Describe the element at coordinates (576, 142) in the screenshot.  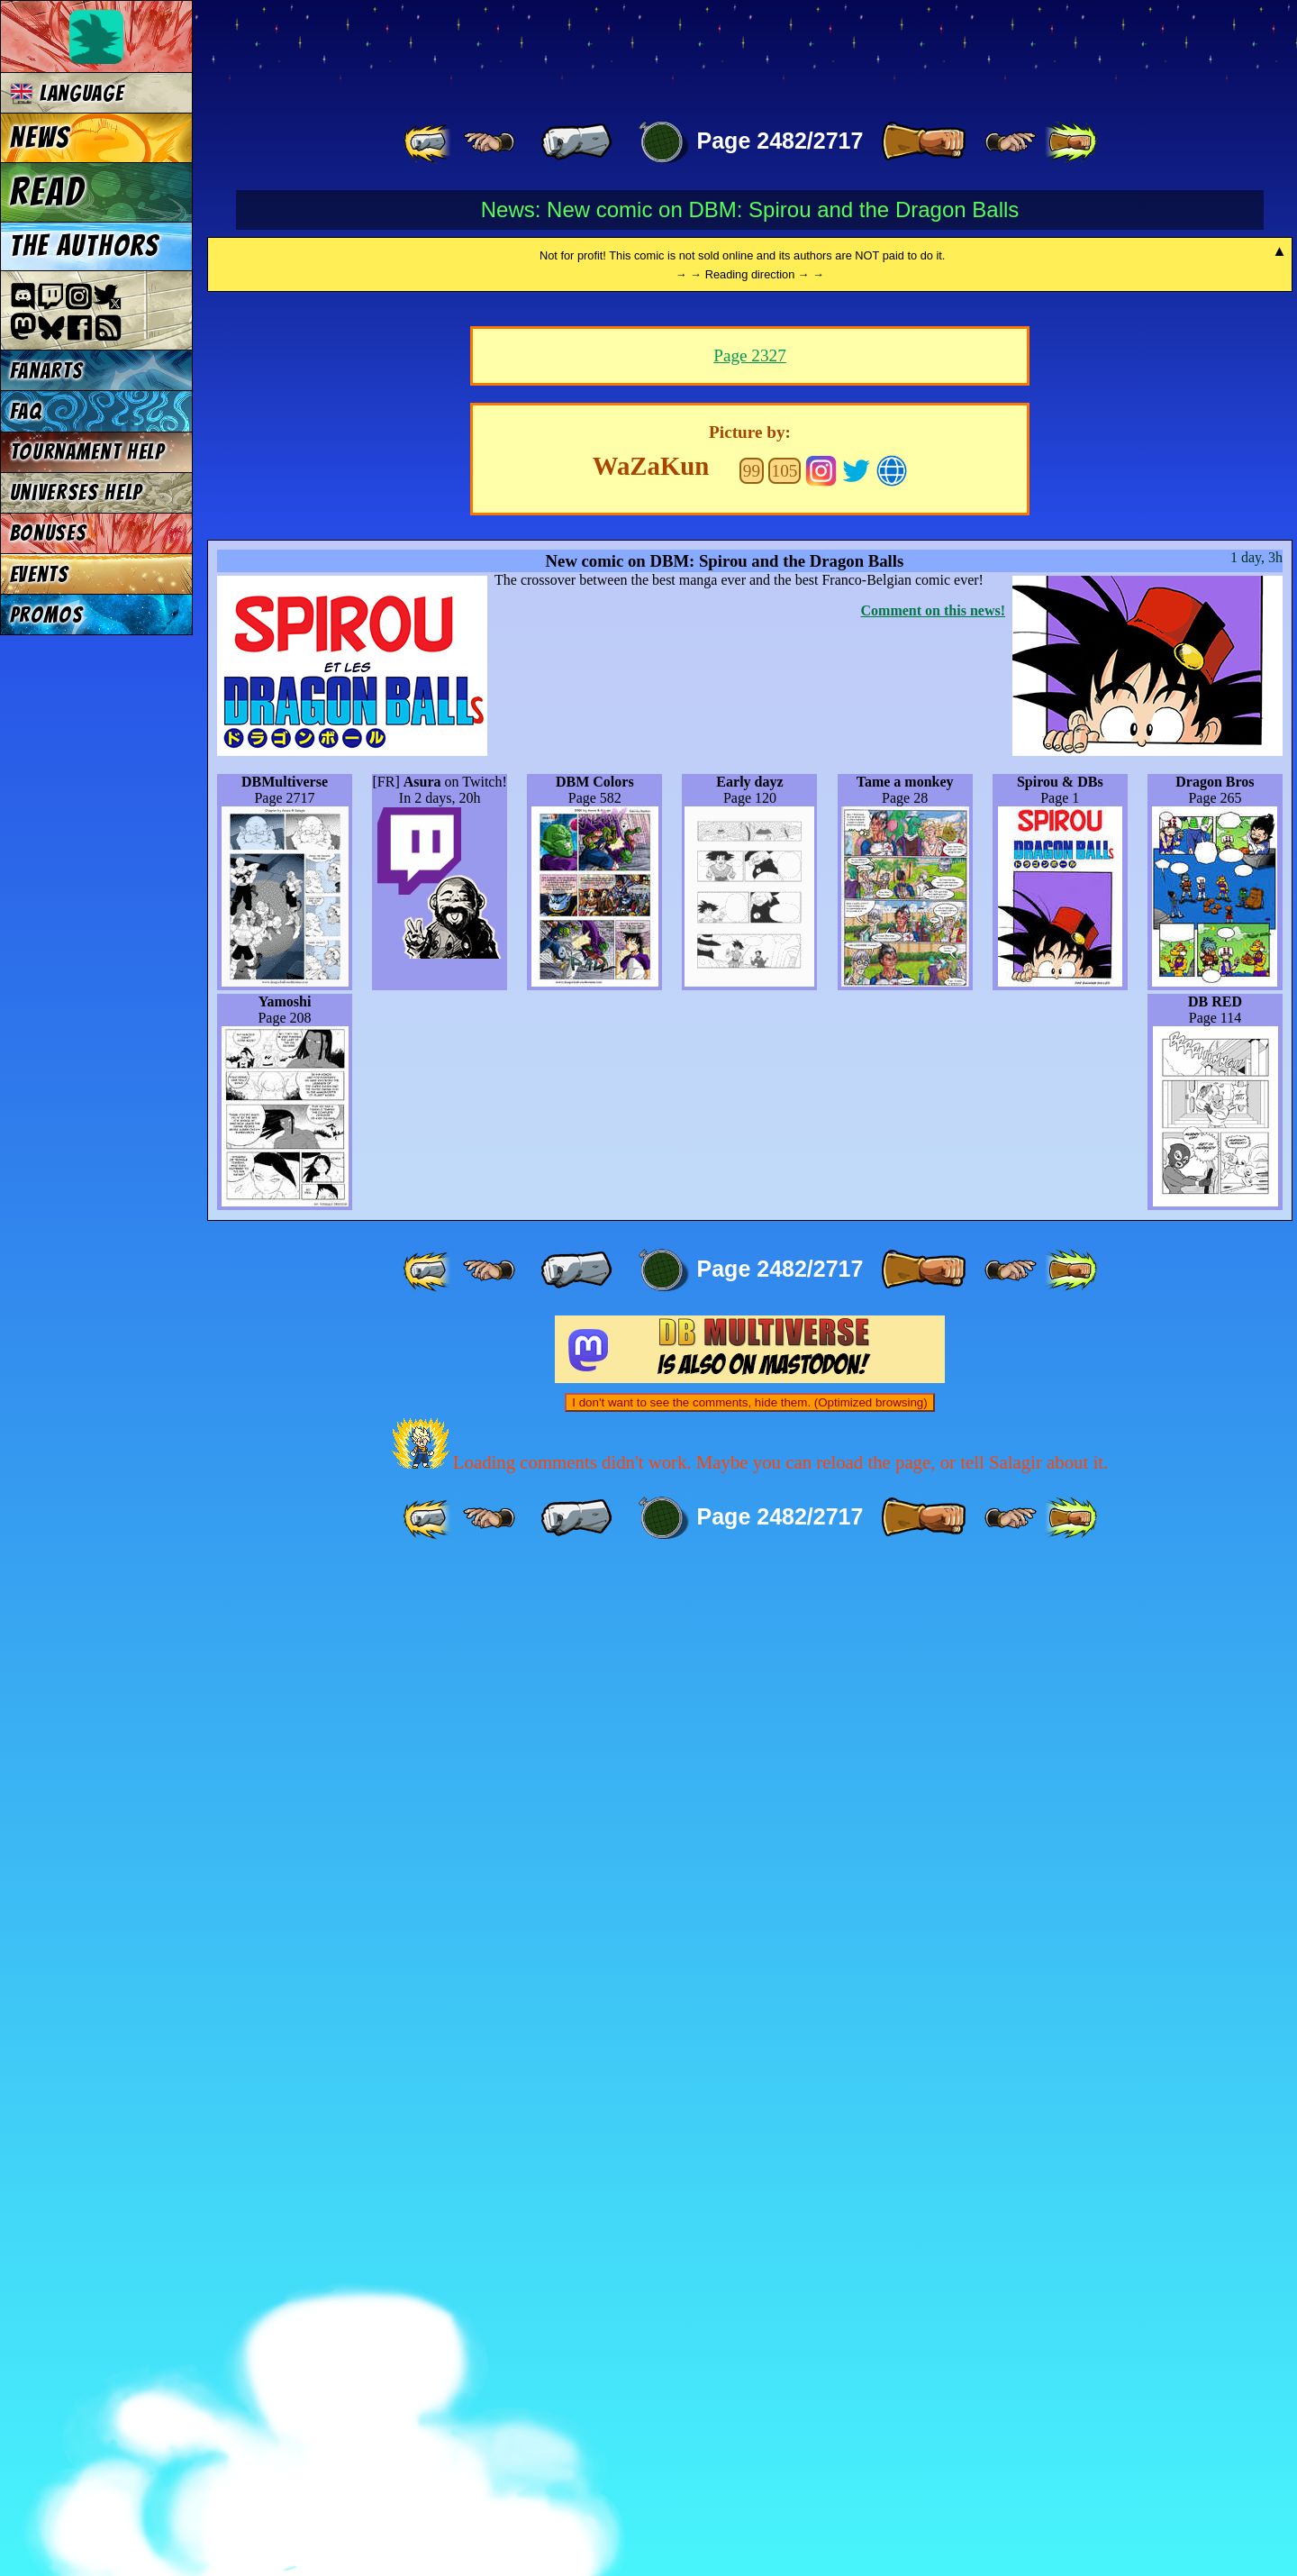
I see `[ « ]` at that location.